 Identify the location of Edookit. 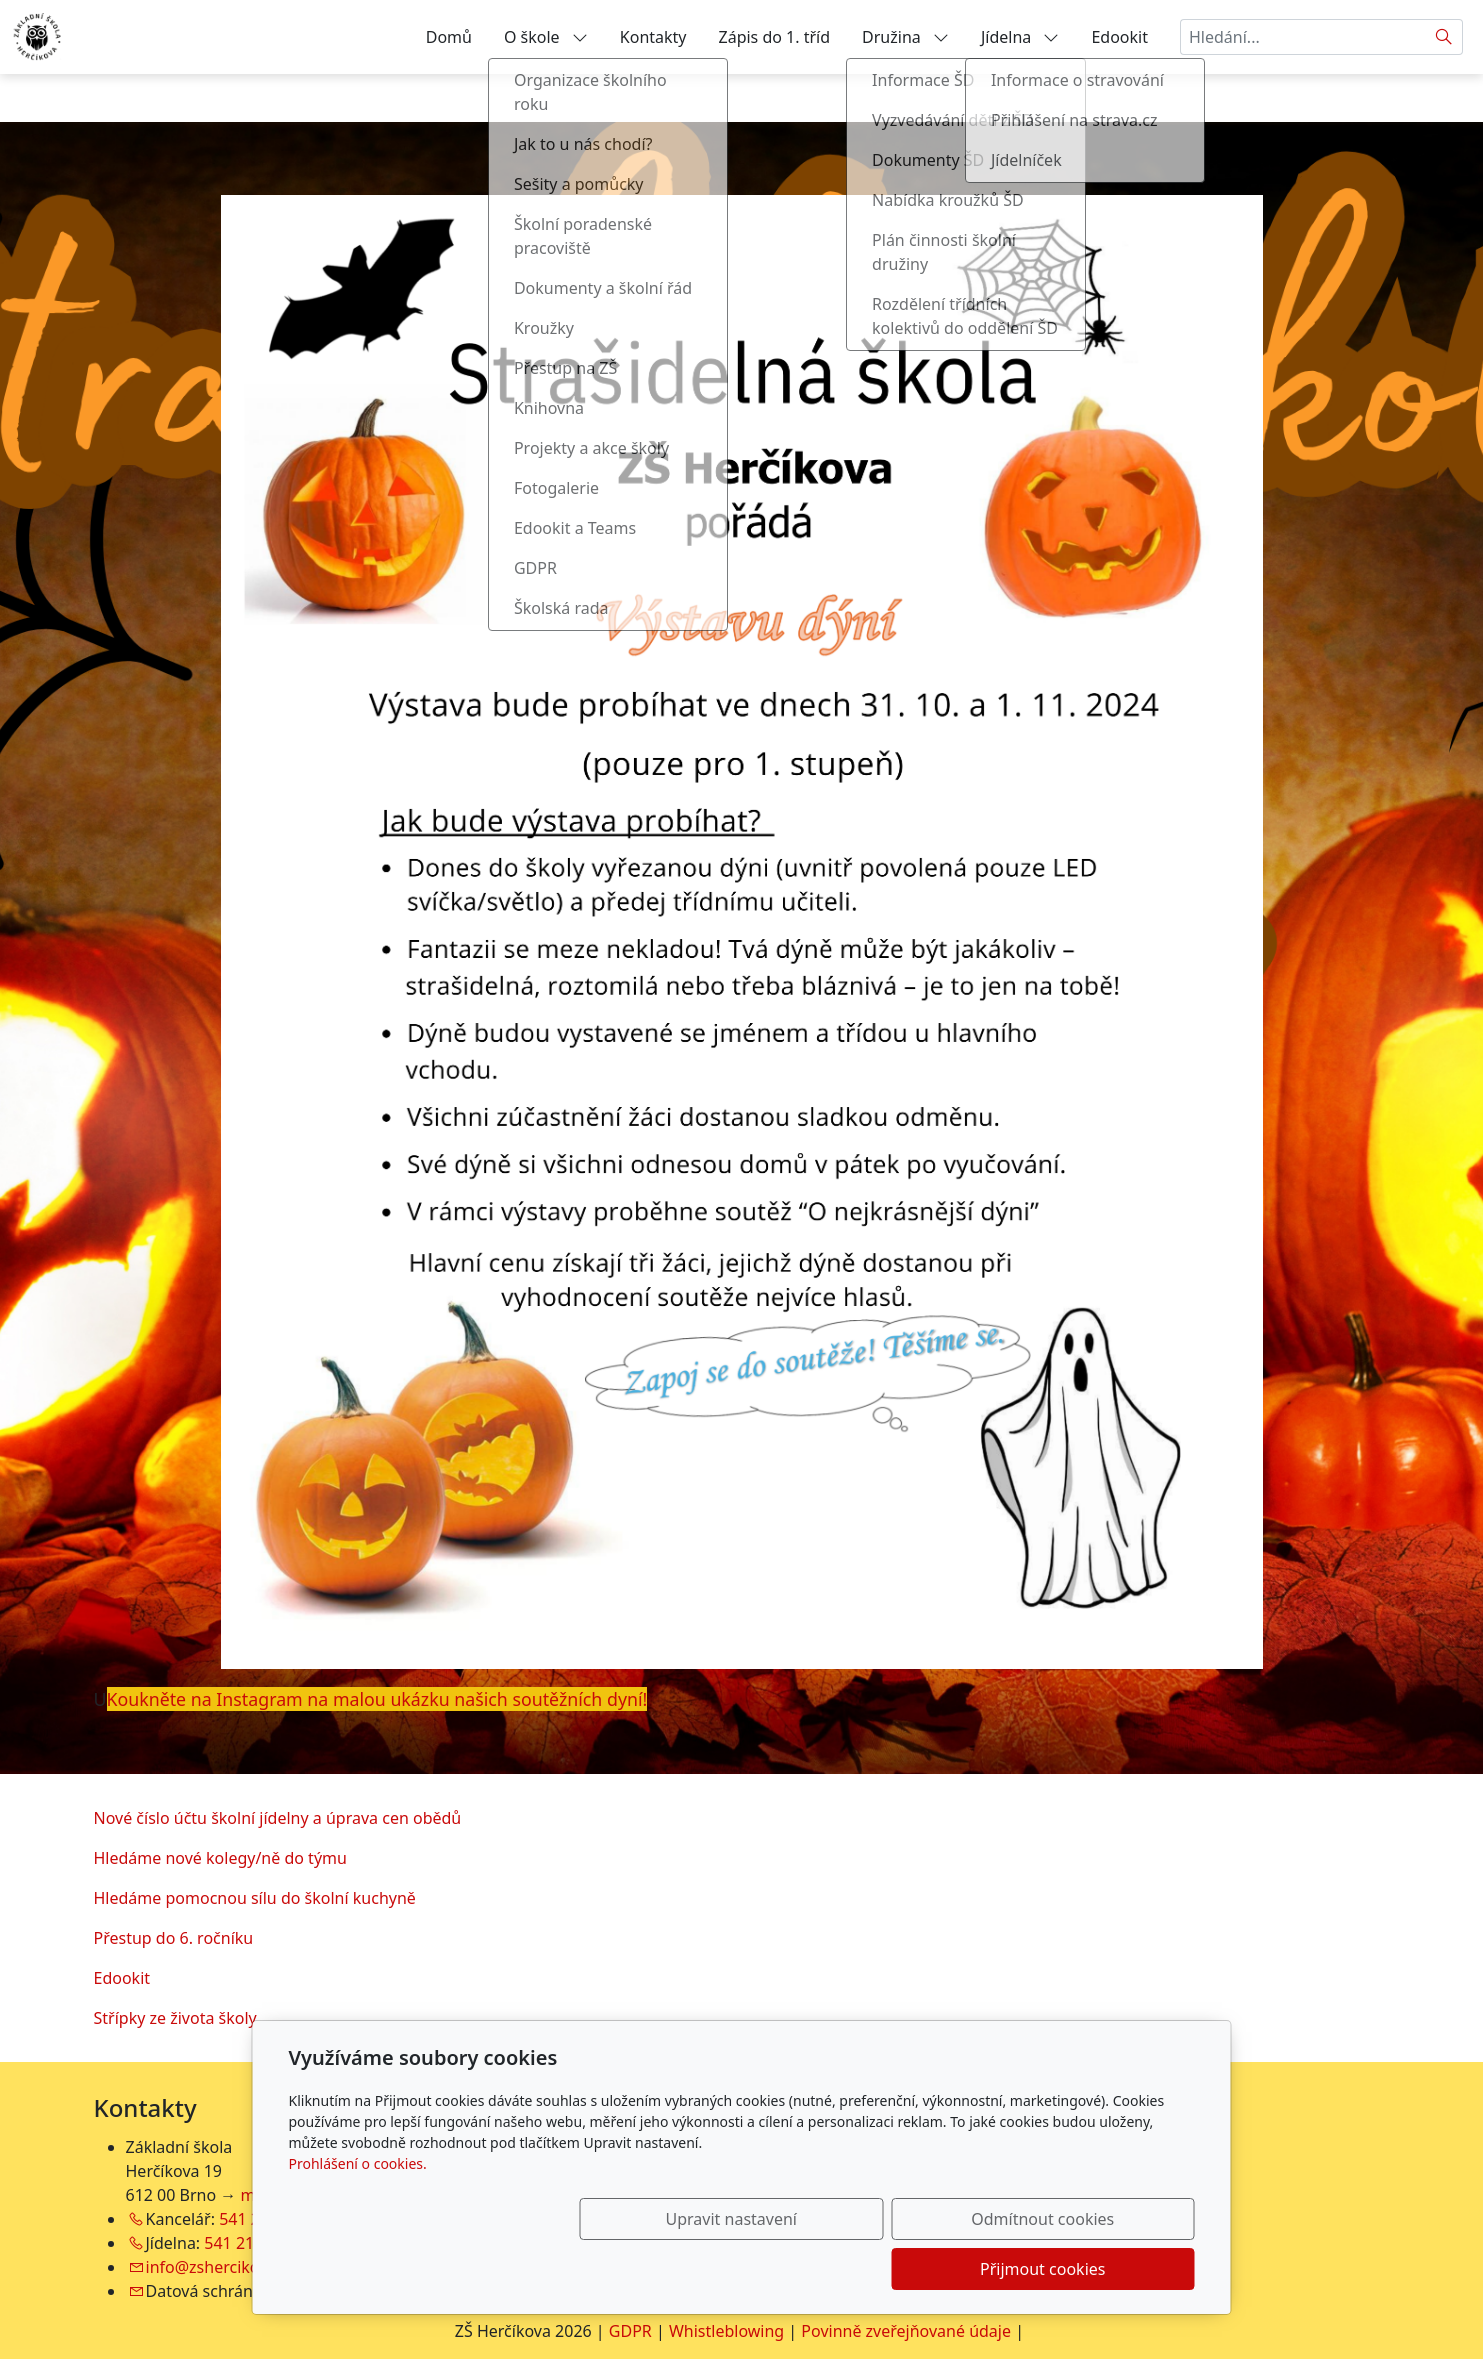
(1119, 37).